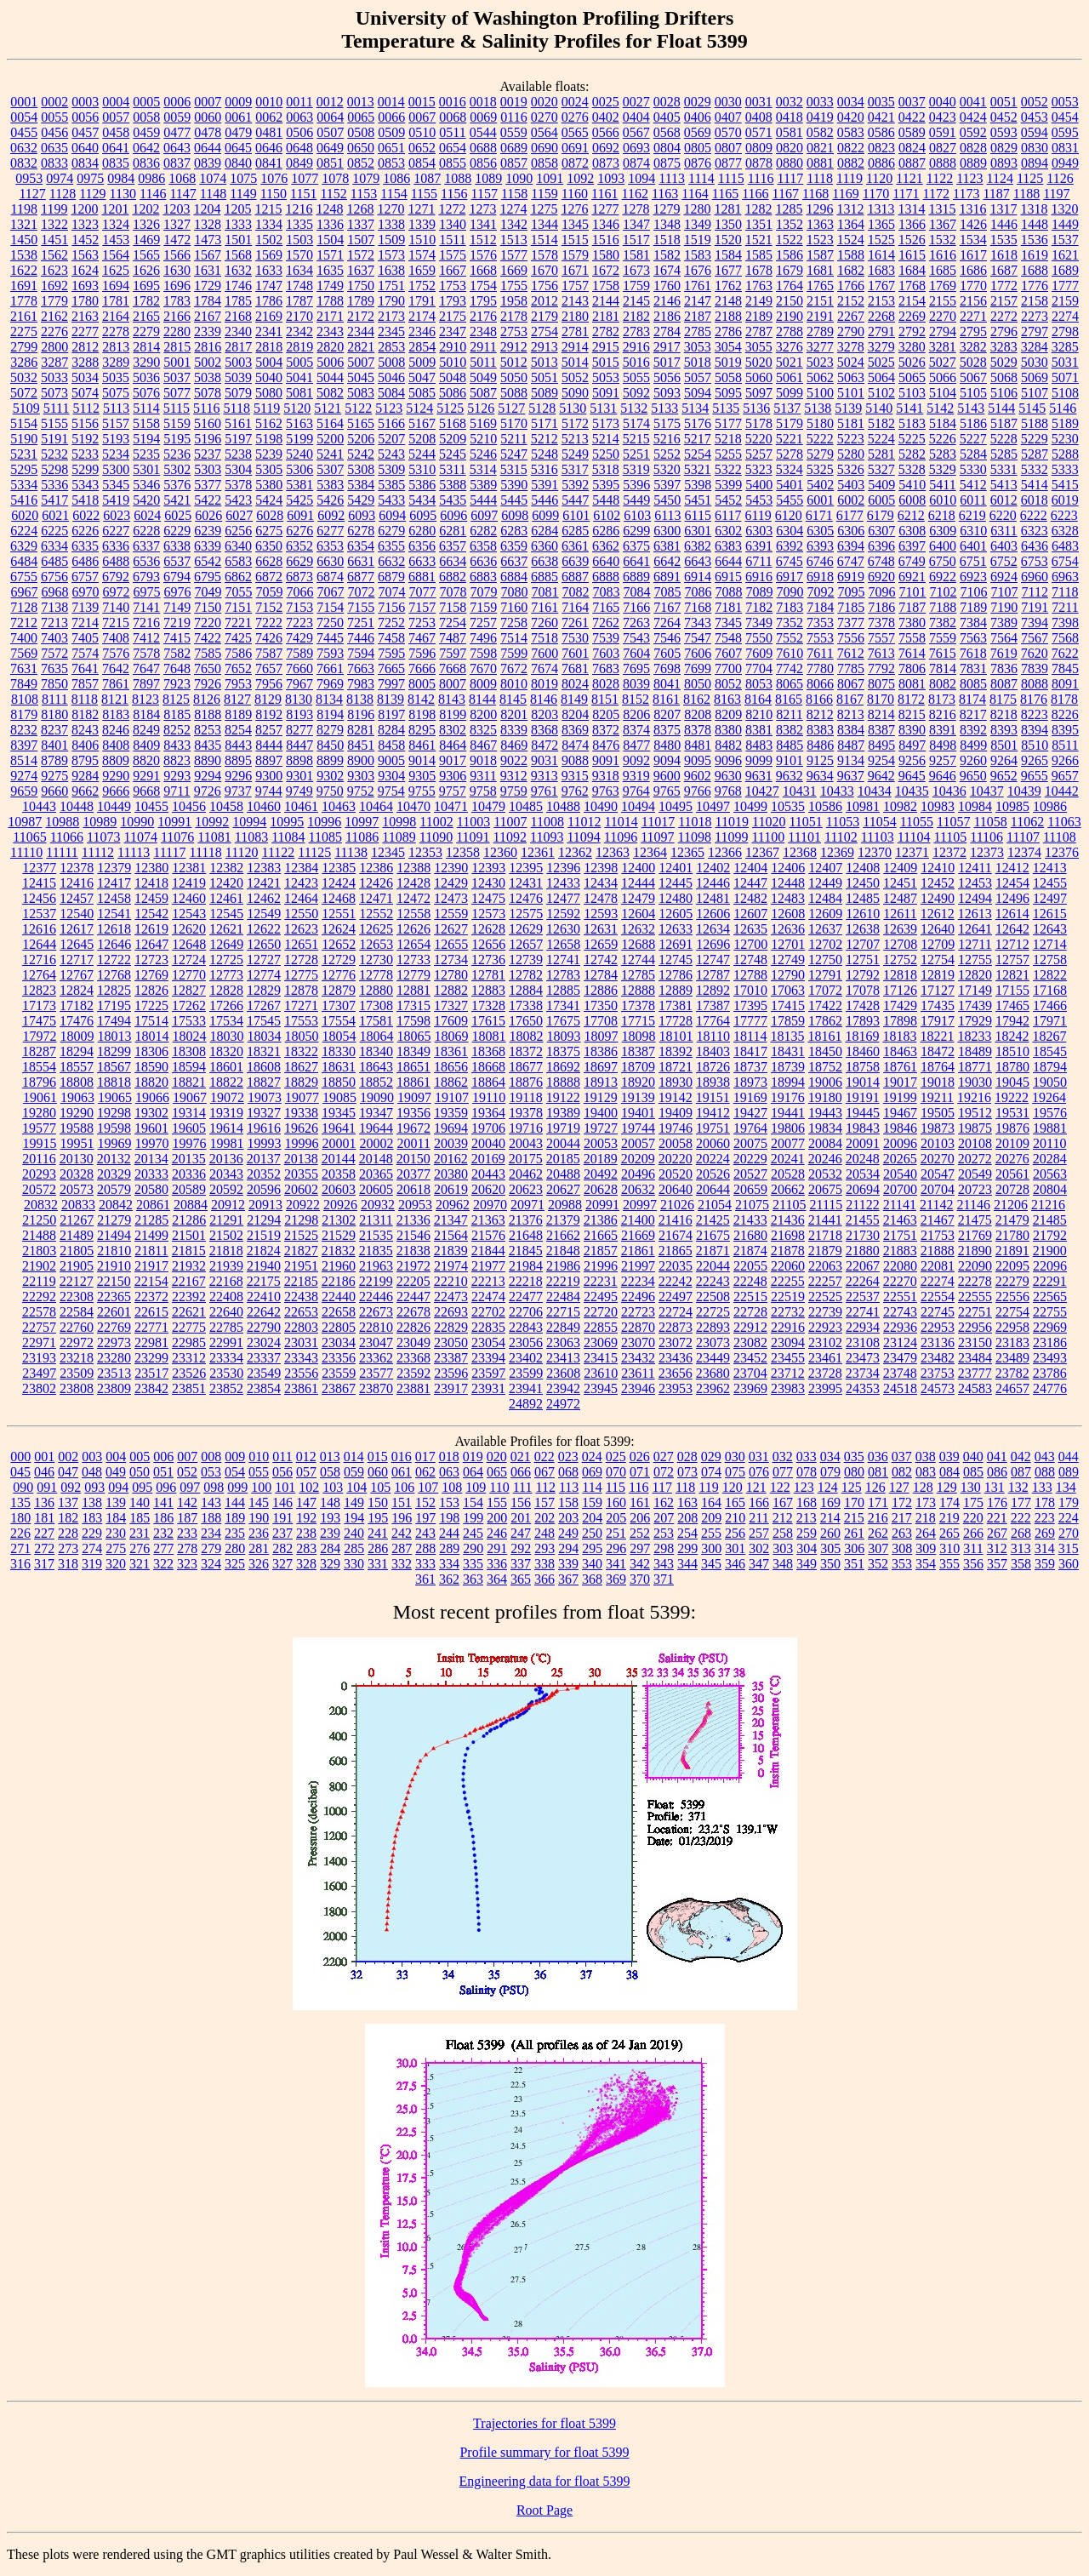 The image size is (1089, 2576). Describe the element at coordinates (845, 193) in the screenshot. I see `1169` at that location.